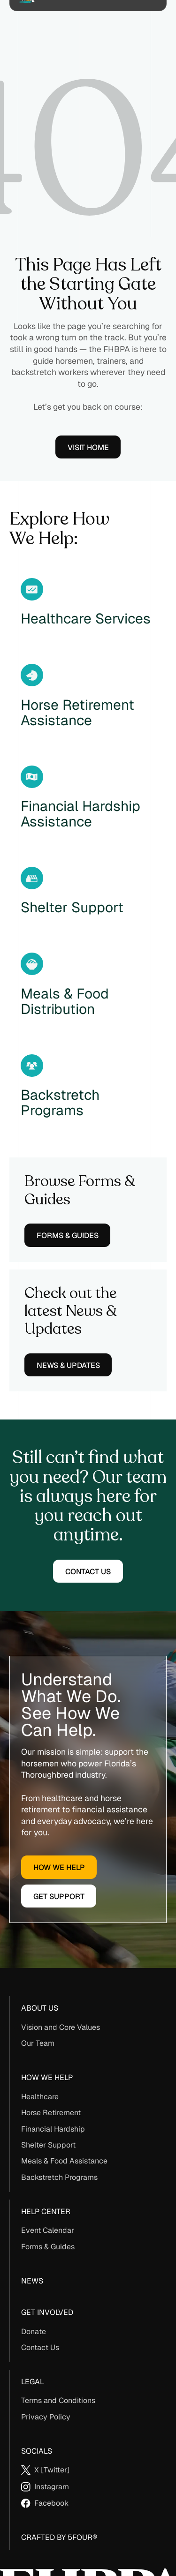  What do you see at coordinates (37, 2043) in the screenshot?
I see `Our Team` at bounding box center [37, 2043].